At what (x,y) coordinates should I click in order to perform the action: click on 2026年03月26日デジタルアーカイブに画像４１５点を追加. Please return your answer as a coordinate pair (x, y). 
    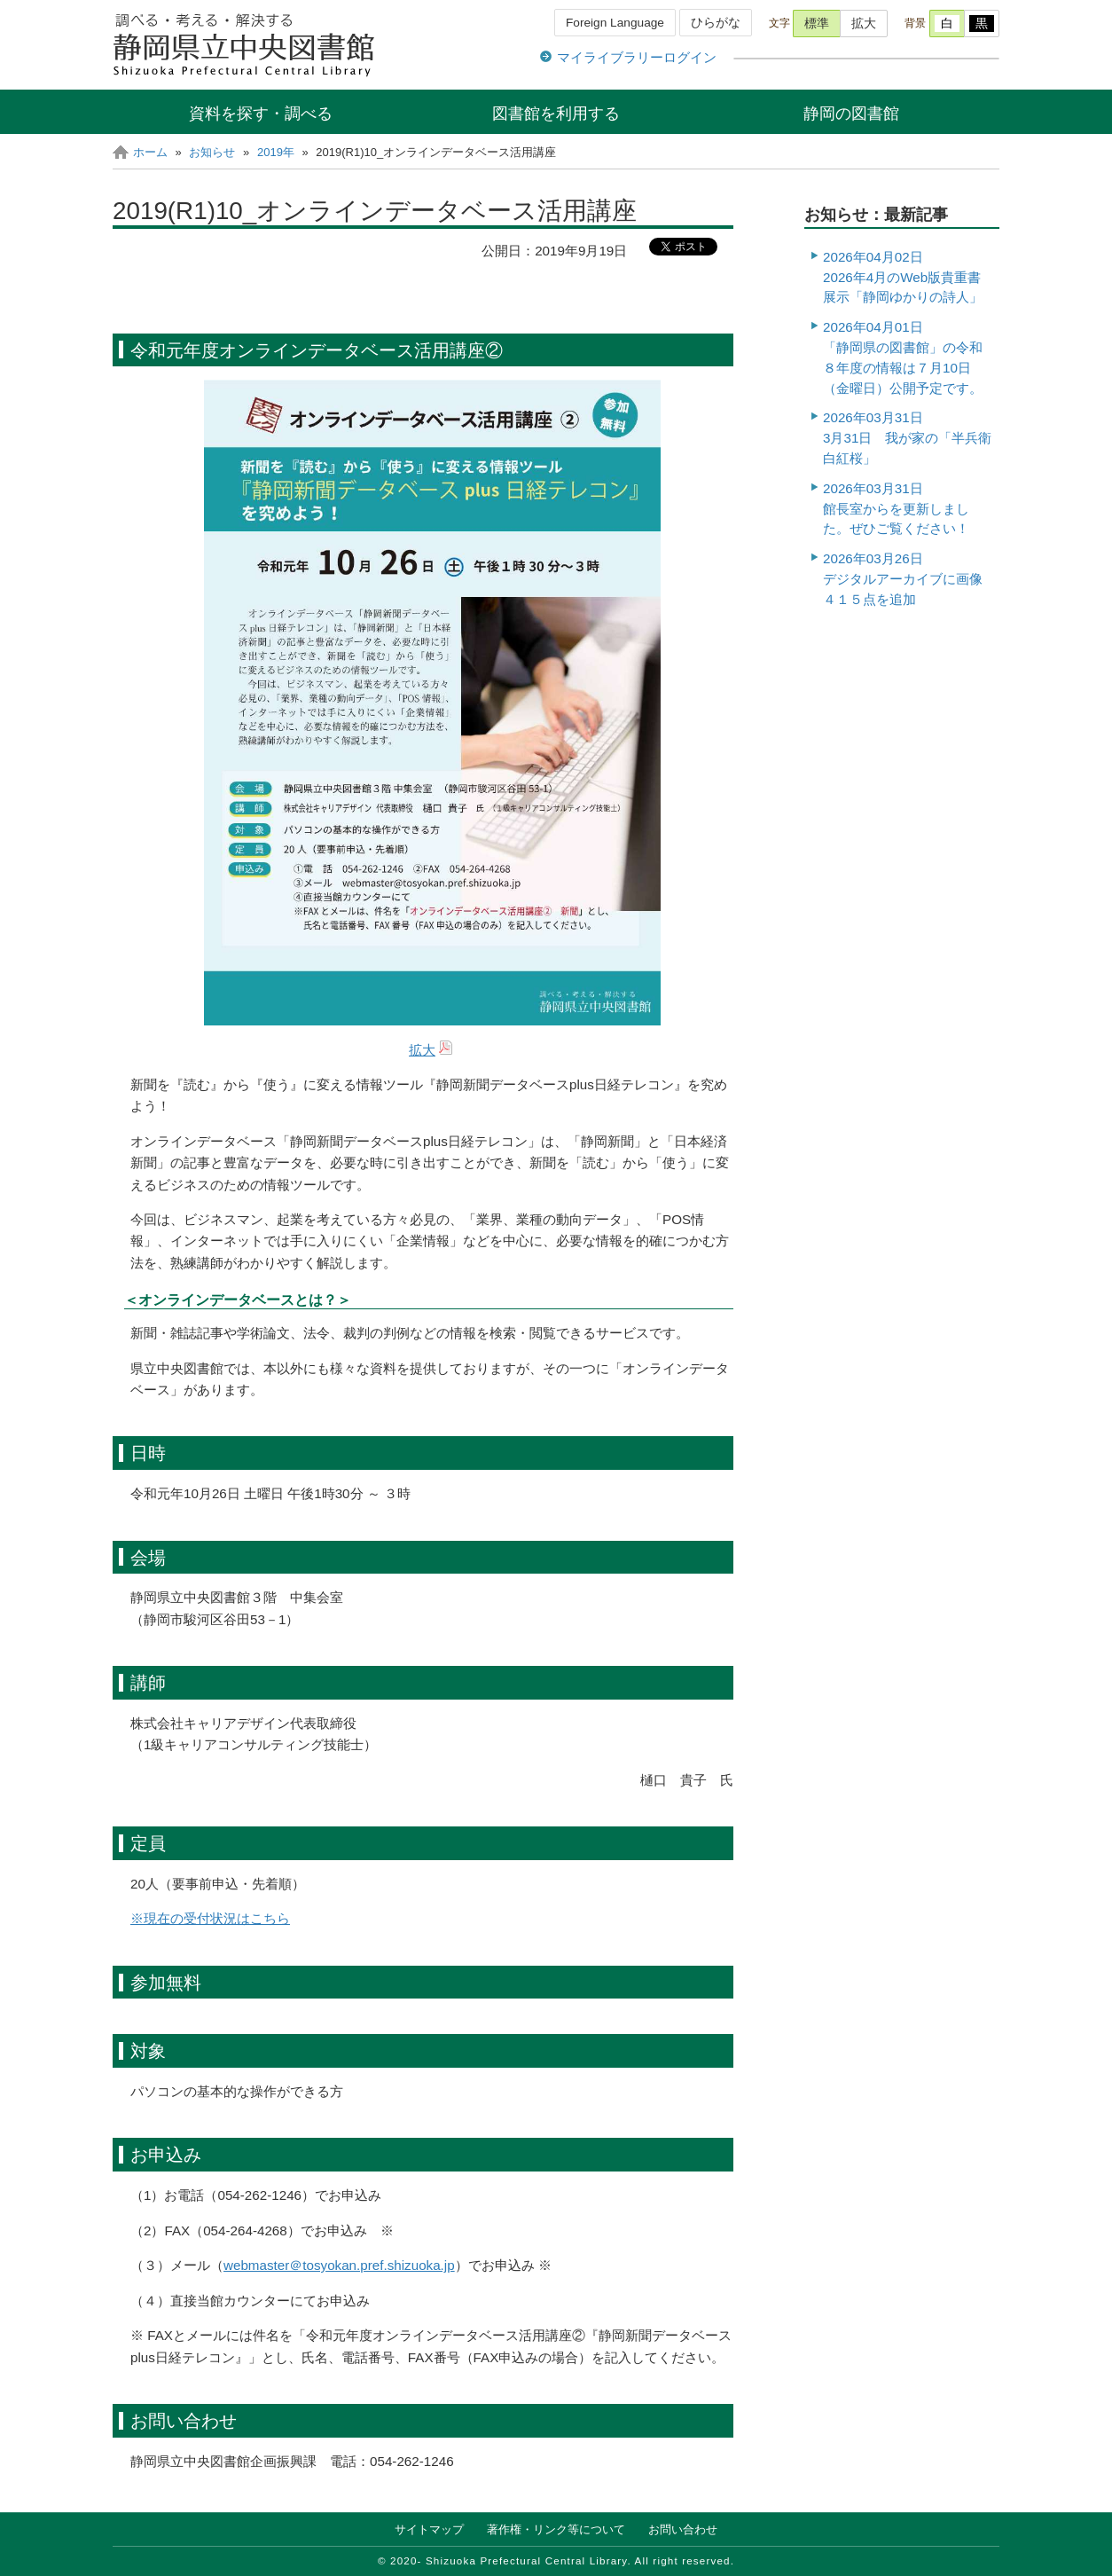
    Looking at the image, I should click on (903, 579).